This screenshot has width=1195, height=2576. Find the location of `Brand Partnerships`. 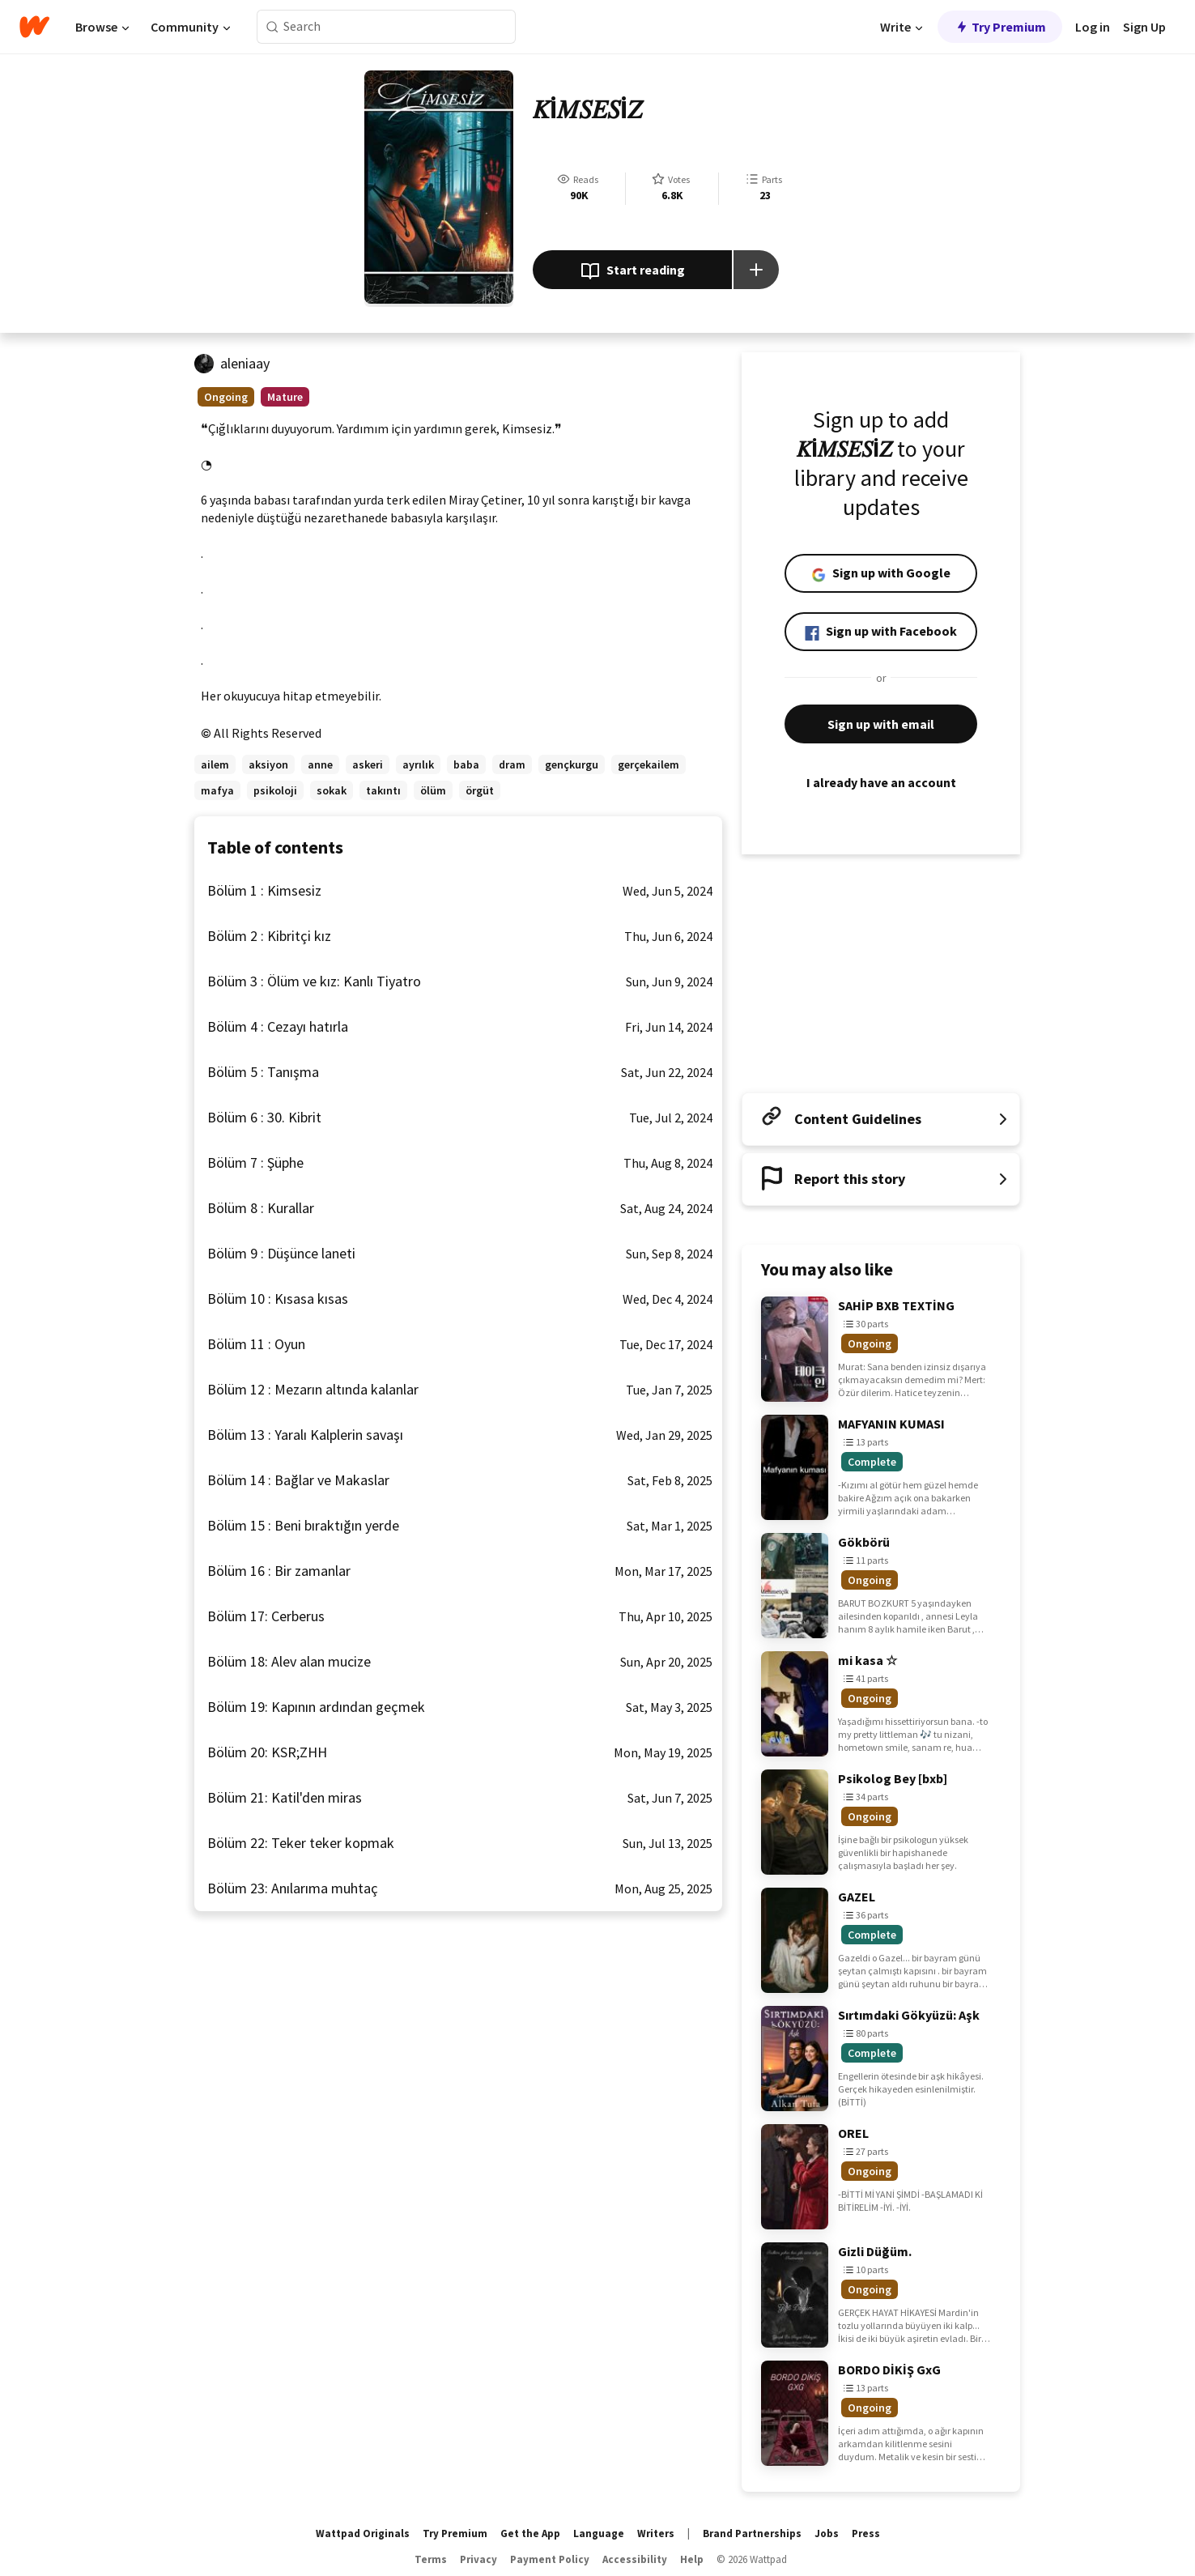

Brand Partnerships is located at coordinates (752, 2533).